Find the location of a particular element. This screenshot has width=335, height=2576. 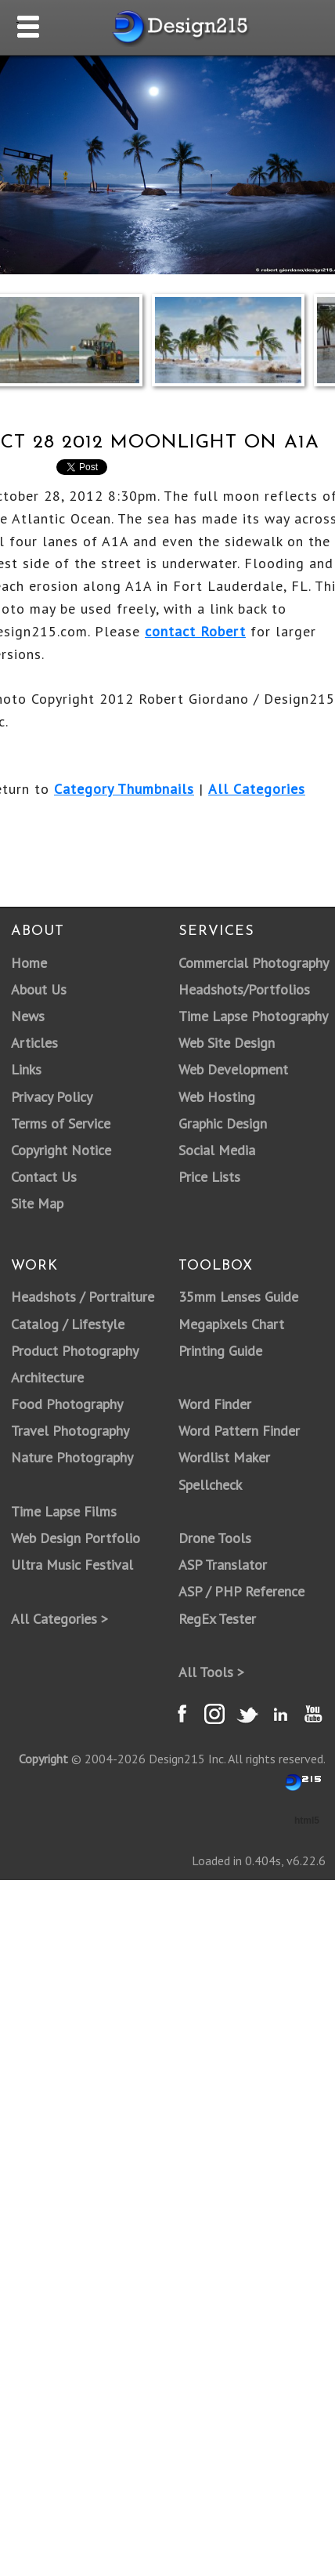

About Us is located at coordinates (39, 989).